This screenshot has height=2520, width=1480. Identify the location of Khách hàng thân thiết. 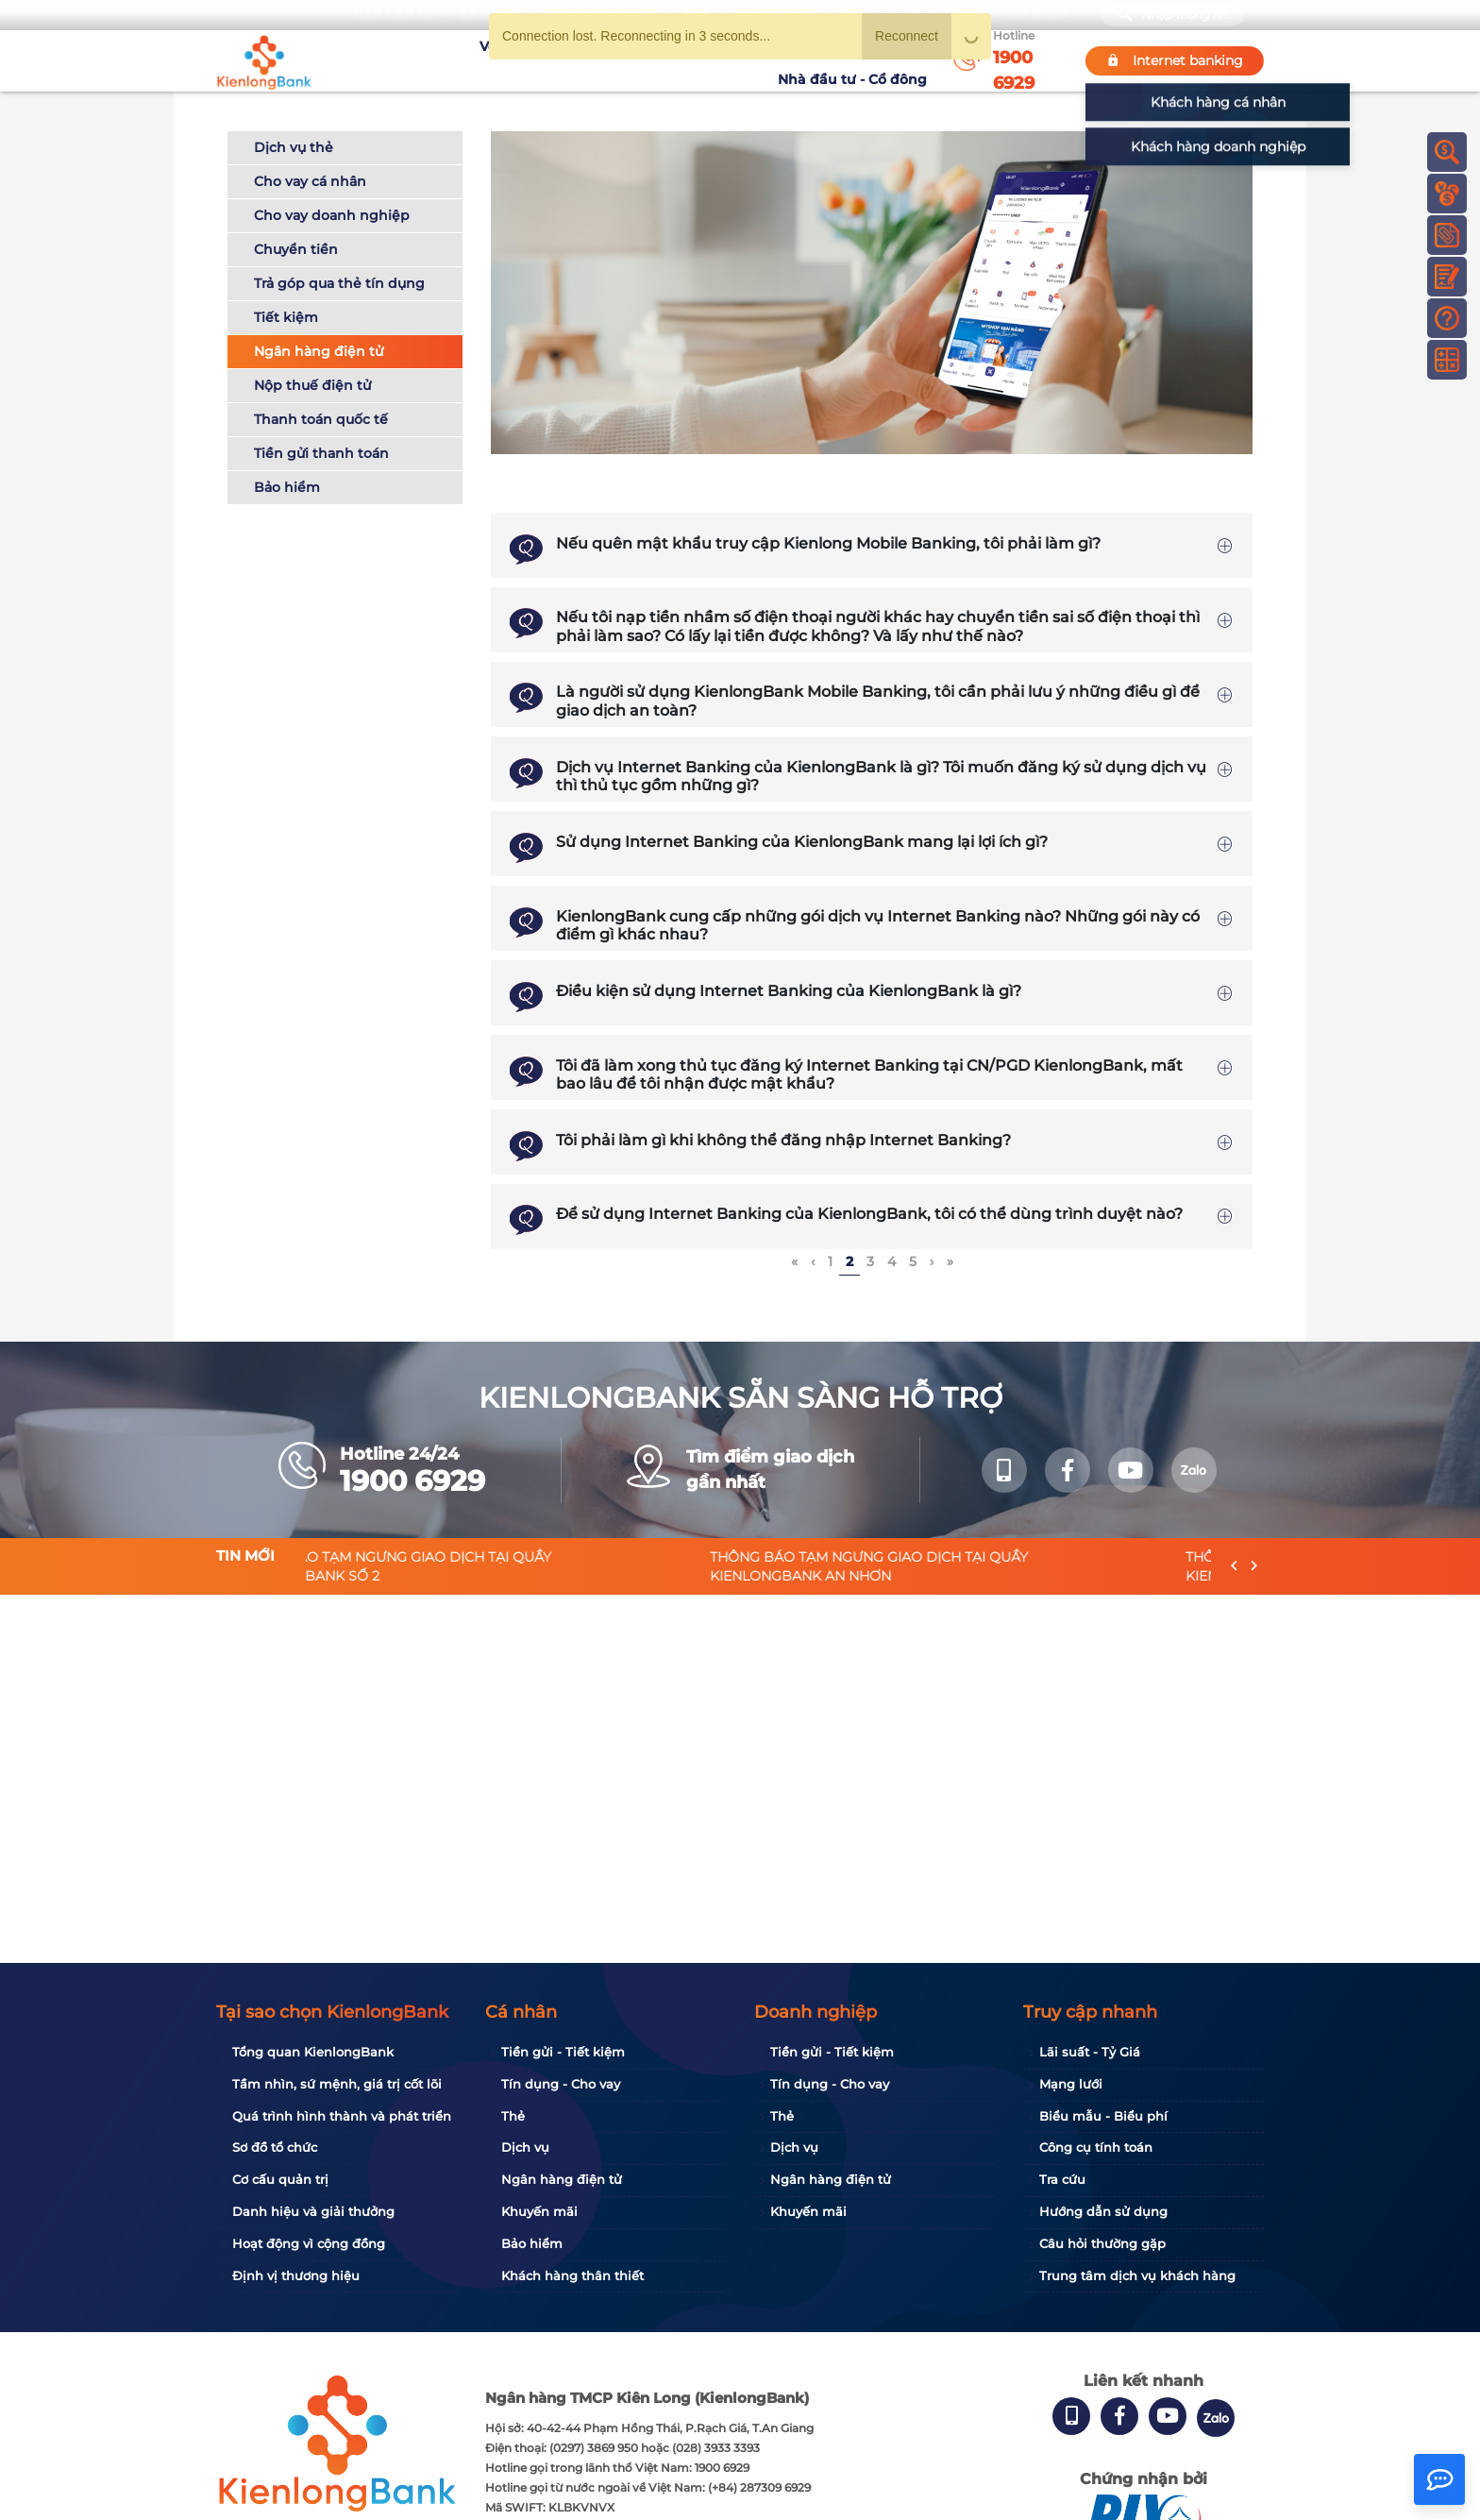
(572, 2275).